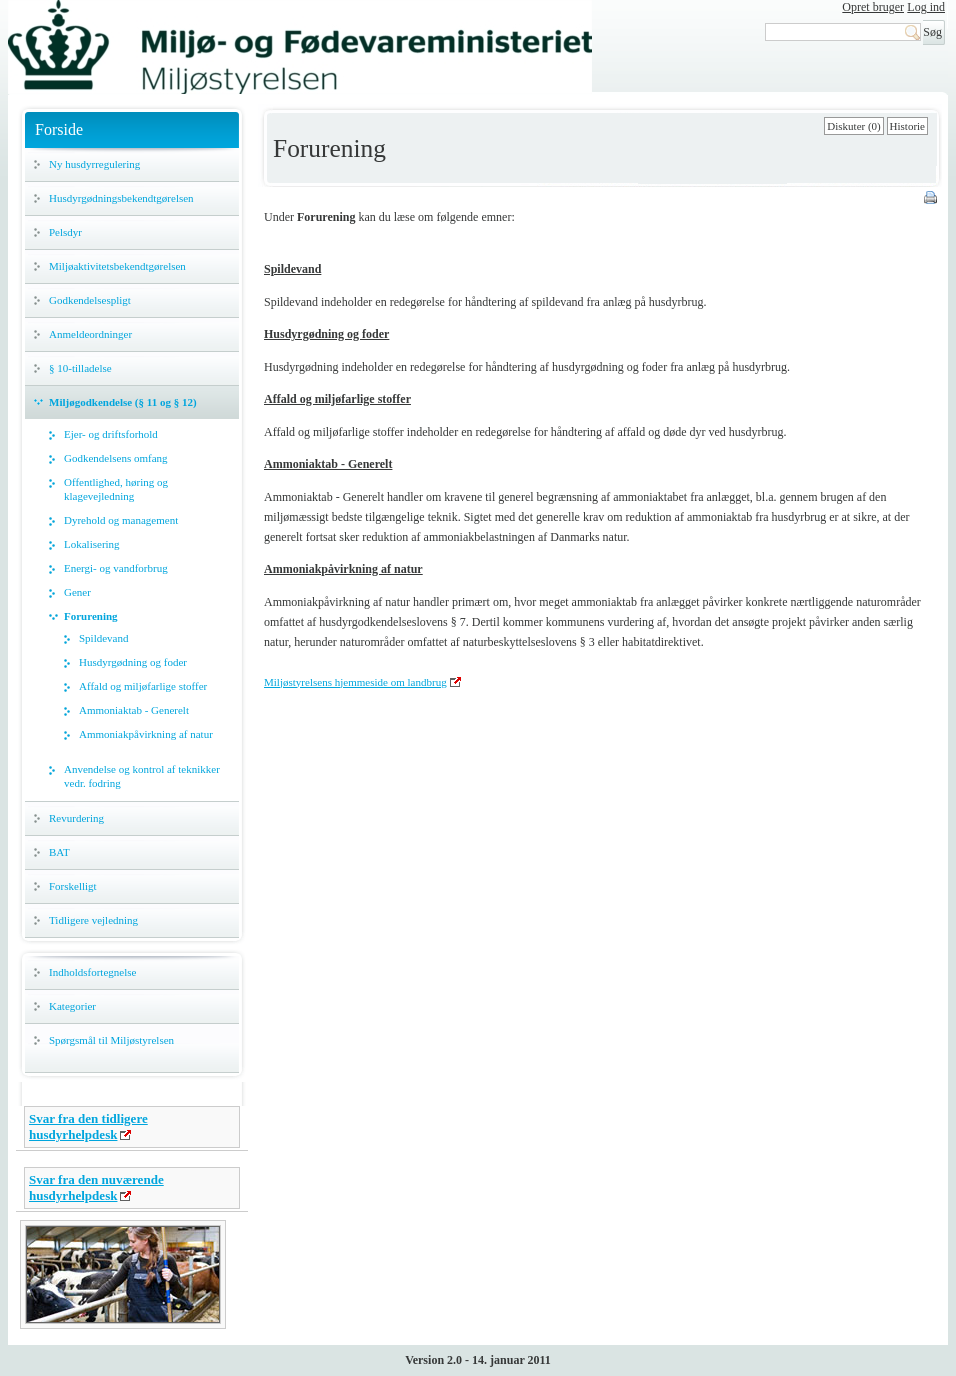 The image size is (956, 1376). Describe the element at coordinates (96, 1187) in the screenshot. I see `Svar fra den nuværende husdyrhelpdesk` at that location.